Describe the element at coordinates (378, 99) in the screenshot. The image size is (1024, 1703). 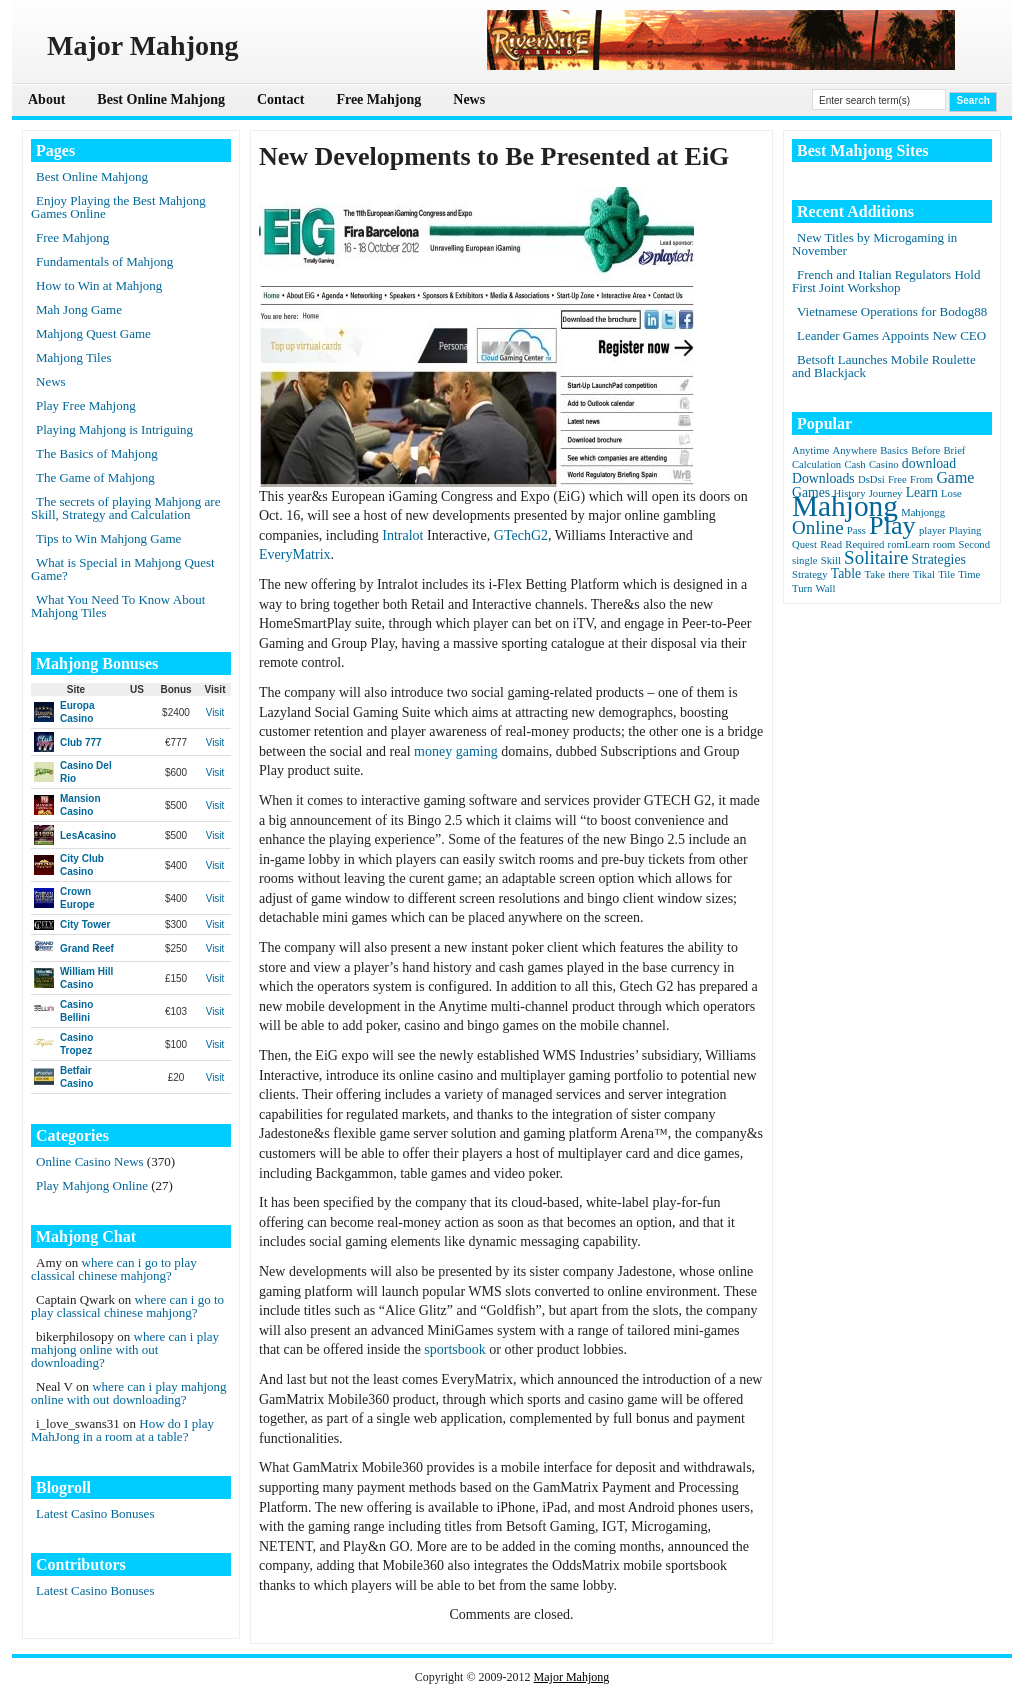
I see `Free Mahjong` at that location.